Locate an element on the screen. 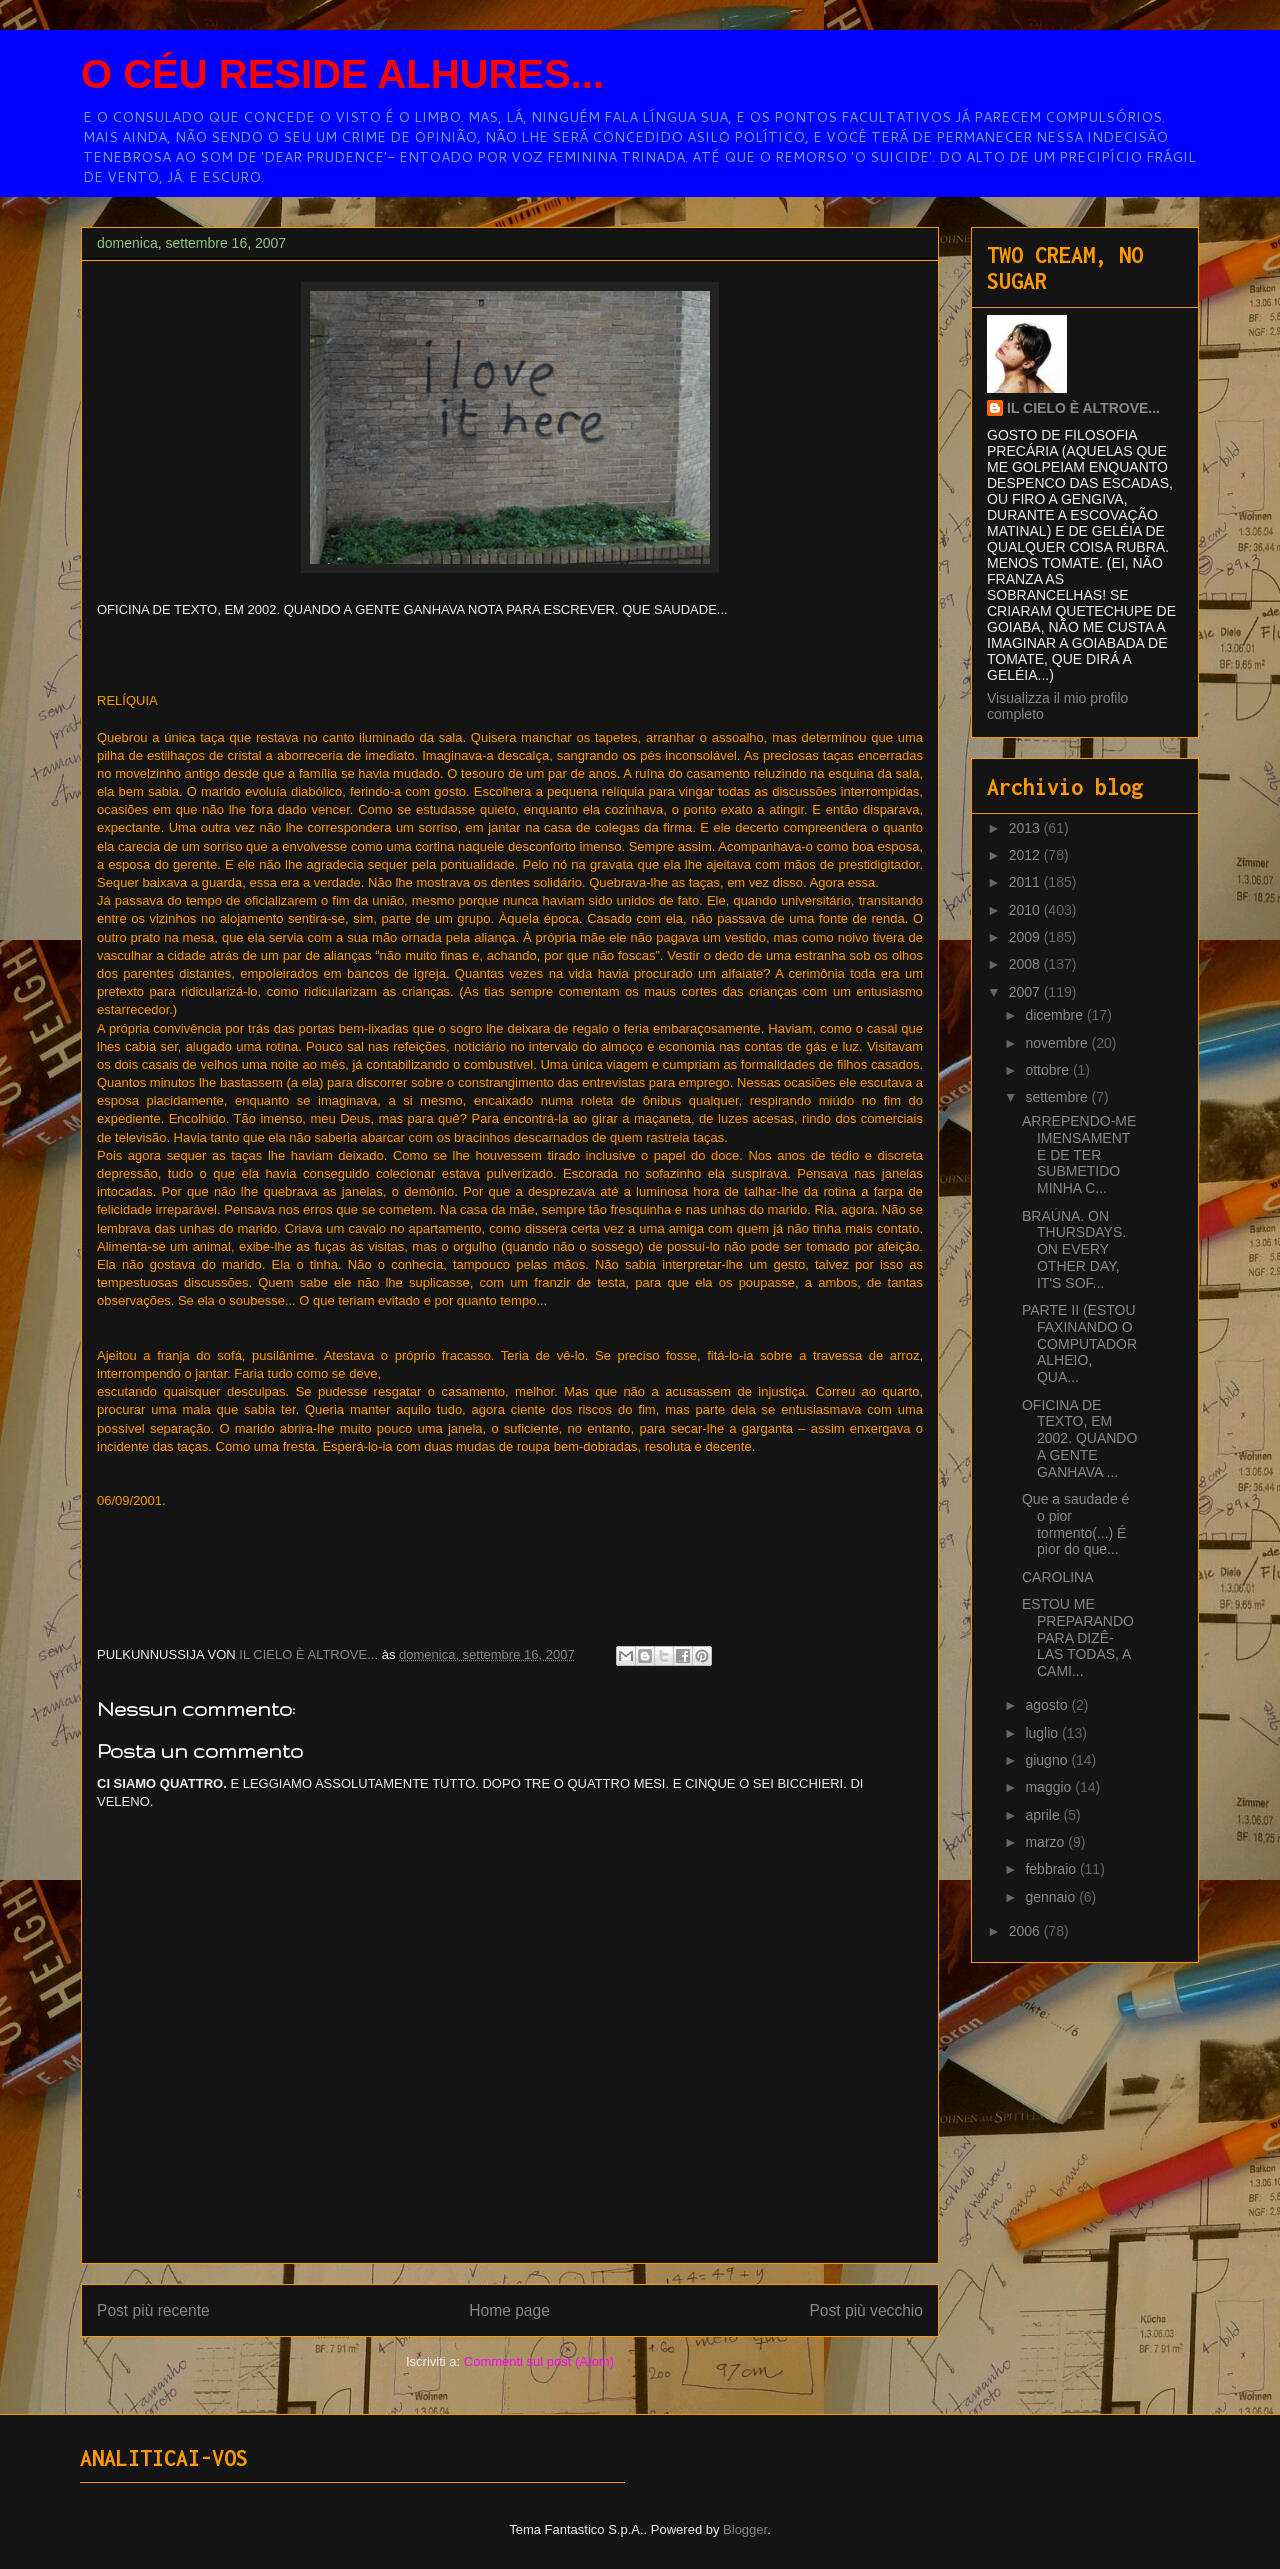 The image size is (1280, 2569). settembre is located at coordinates (1058, 1097).